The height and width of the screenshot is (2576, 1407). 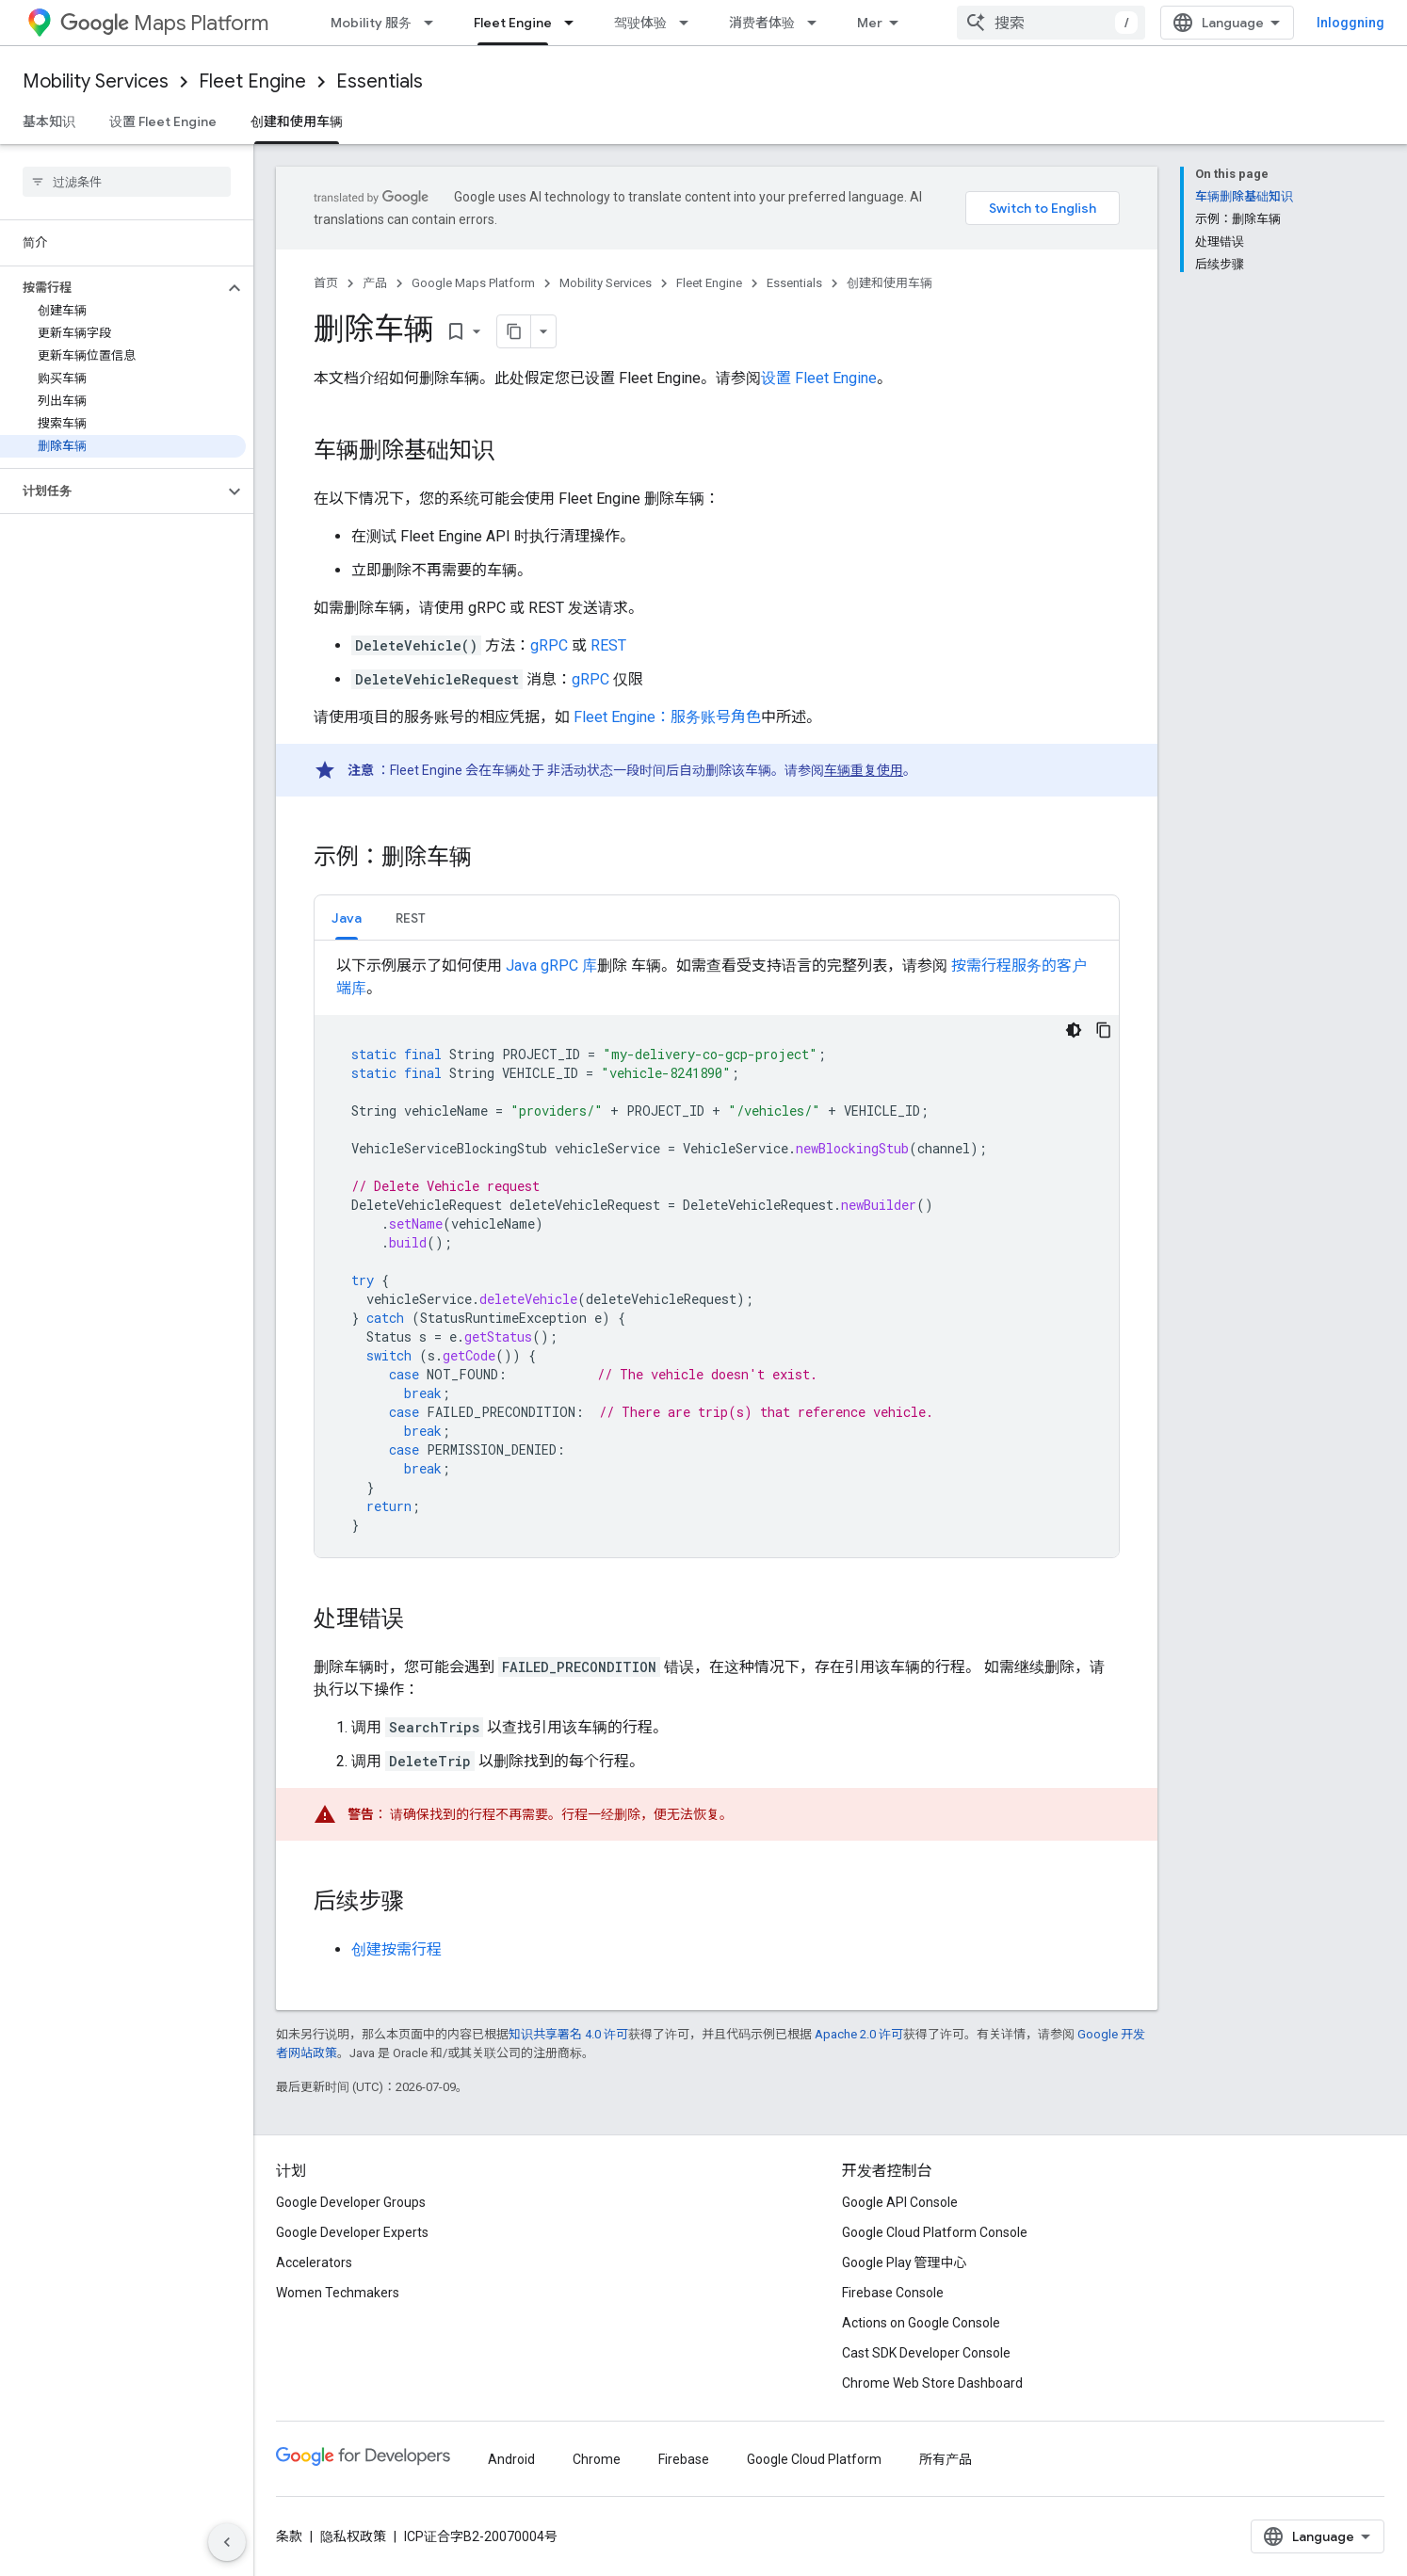 What do you see at coordinates (945, 2459) in the screenshot?
I see `所有产品` at bounding box center [945, 2459].